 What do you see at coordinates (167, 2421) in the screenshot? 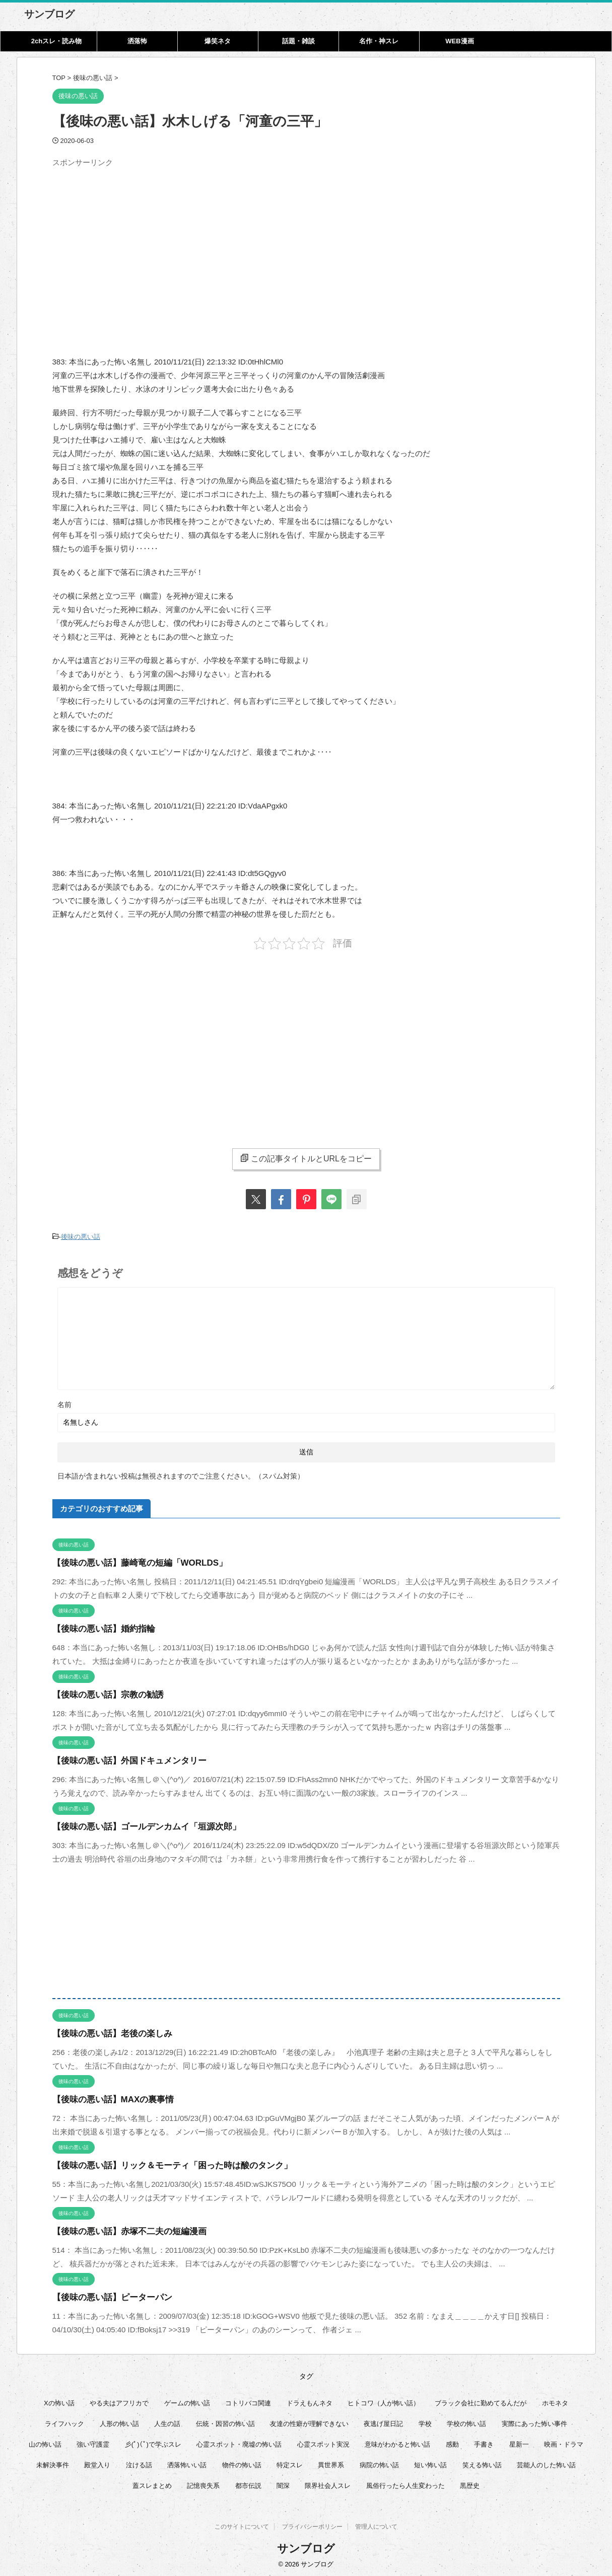
I see `人生の話 [人生の話 (10個の項目)]` at bounding box center [167, 2421].